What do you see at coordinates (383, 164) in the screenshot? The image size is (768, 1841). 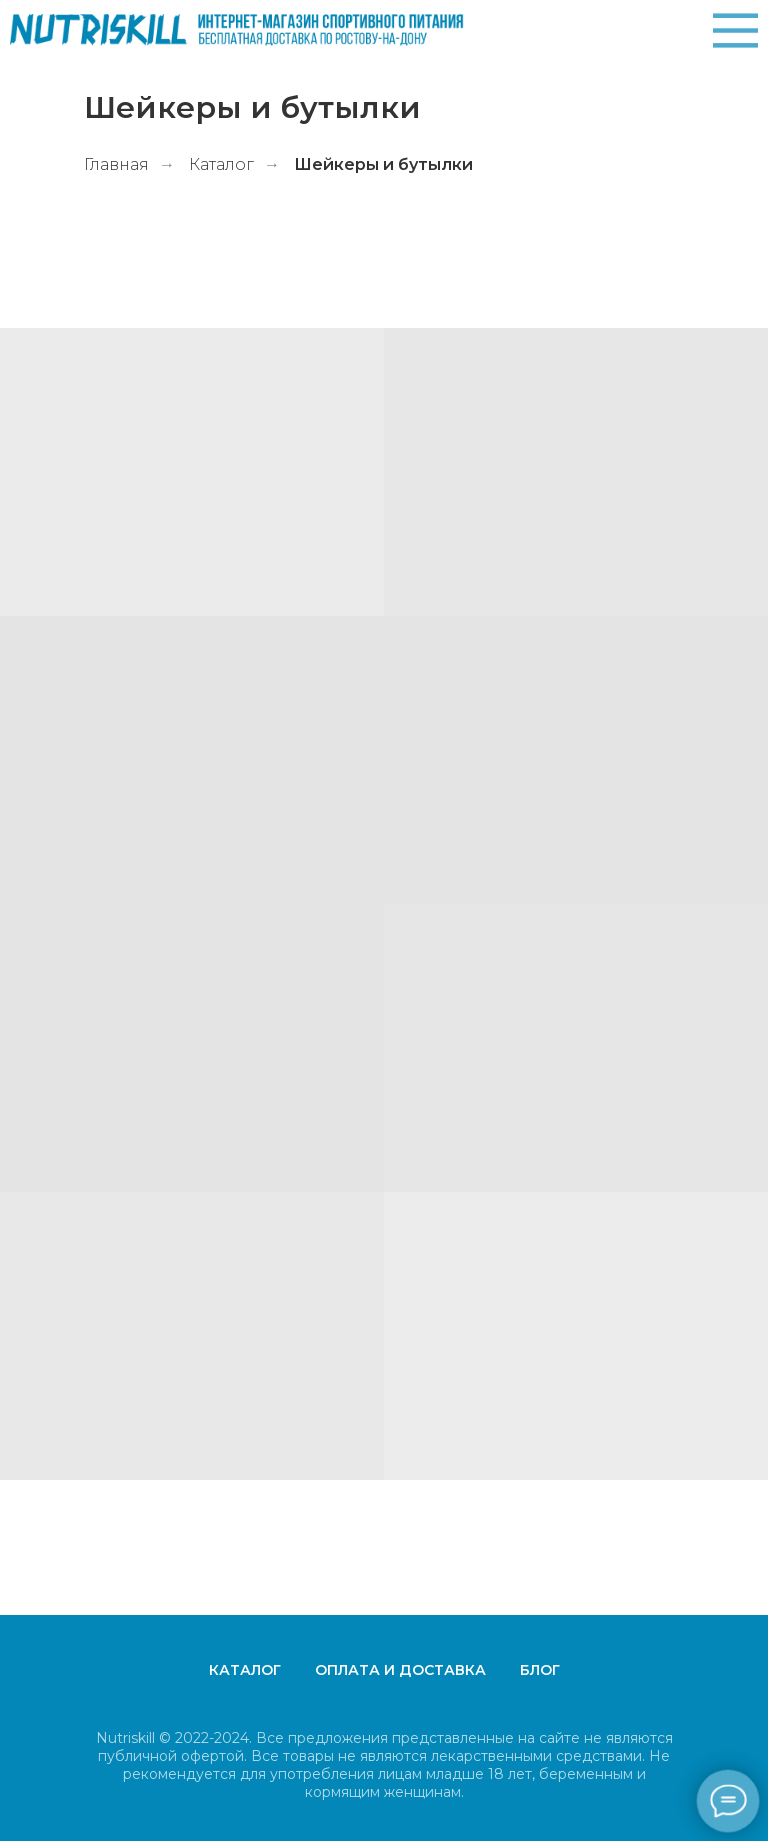 I see `Шейкеры и бутылки` at bounding box center [383, 164].